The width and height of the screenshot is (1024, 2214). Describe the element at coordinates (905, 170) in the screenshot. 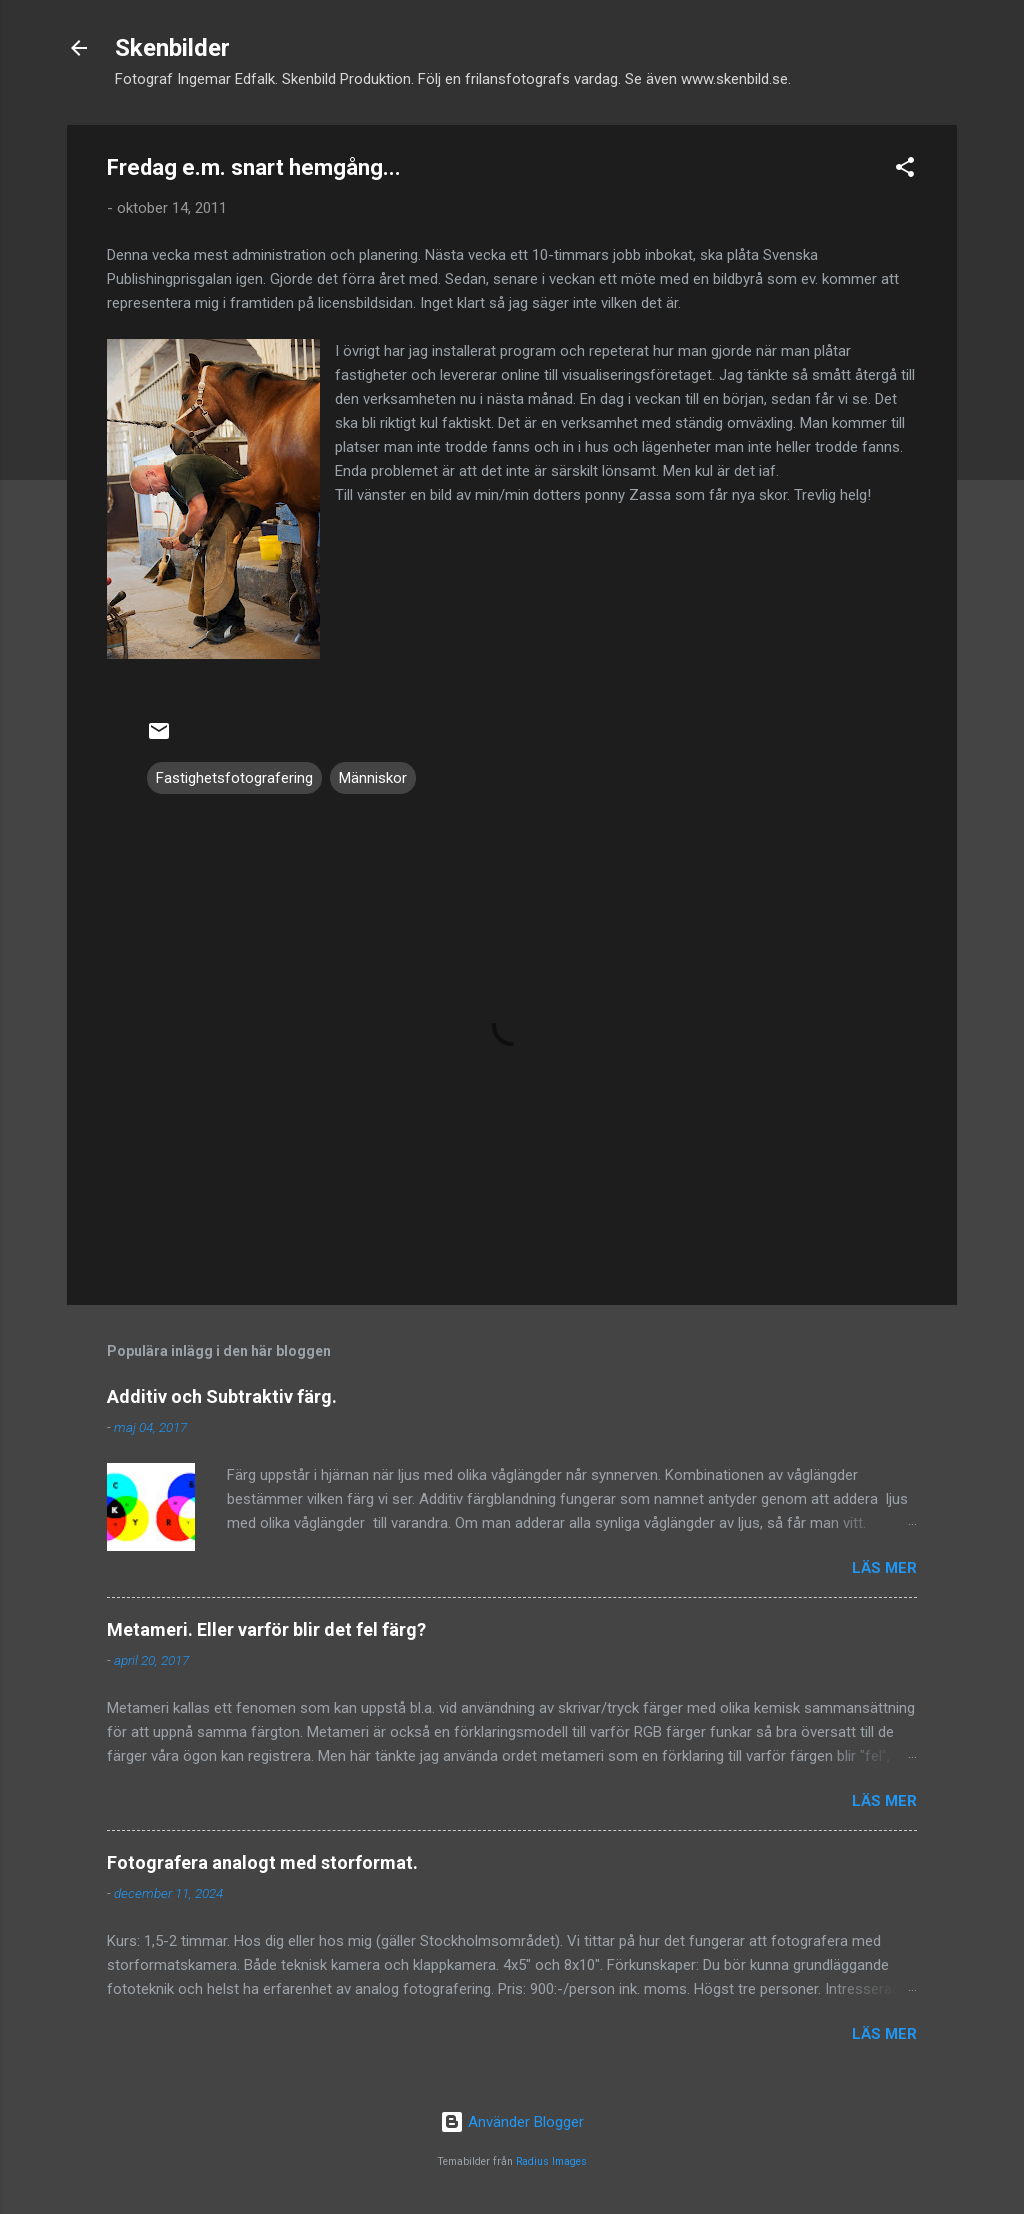

I see `[button]` at that location.